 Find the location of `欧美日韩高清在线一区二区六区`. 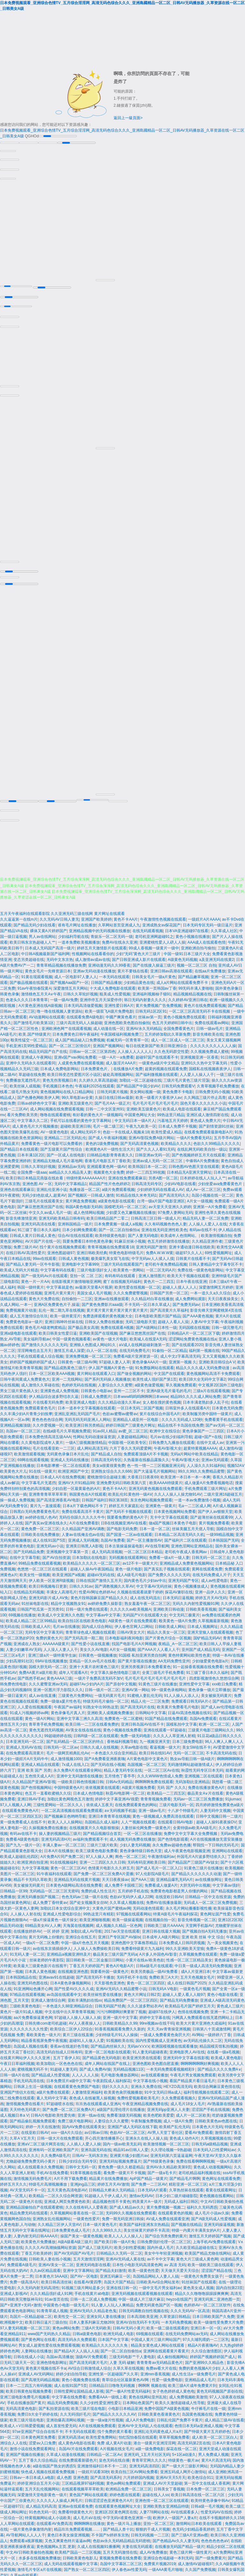

欧美日韩高清在线一区二区六区 is located at coordinates (198, 2492).